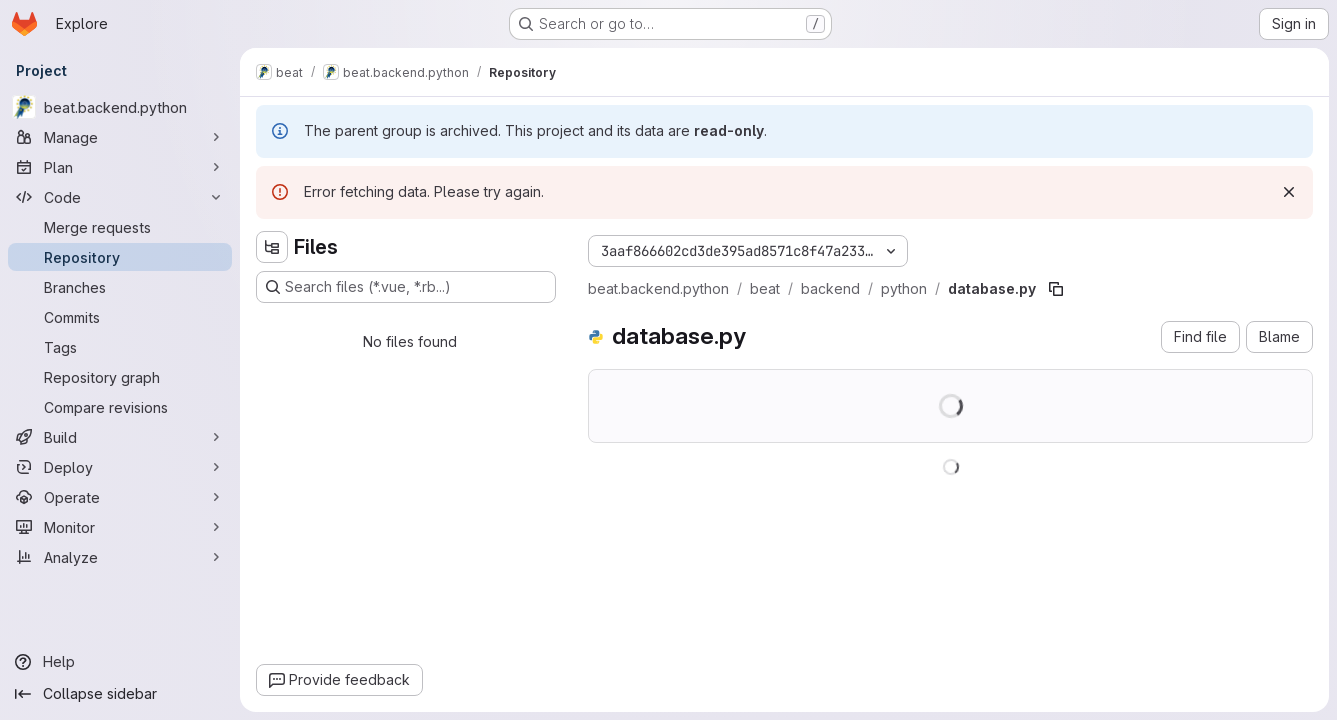  What do you see at coordinates (272, 247) in the screenshot?
I see `[Hide file tree browser]` at bounding box center [272, 247].